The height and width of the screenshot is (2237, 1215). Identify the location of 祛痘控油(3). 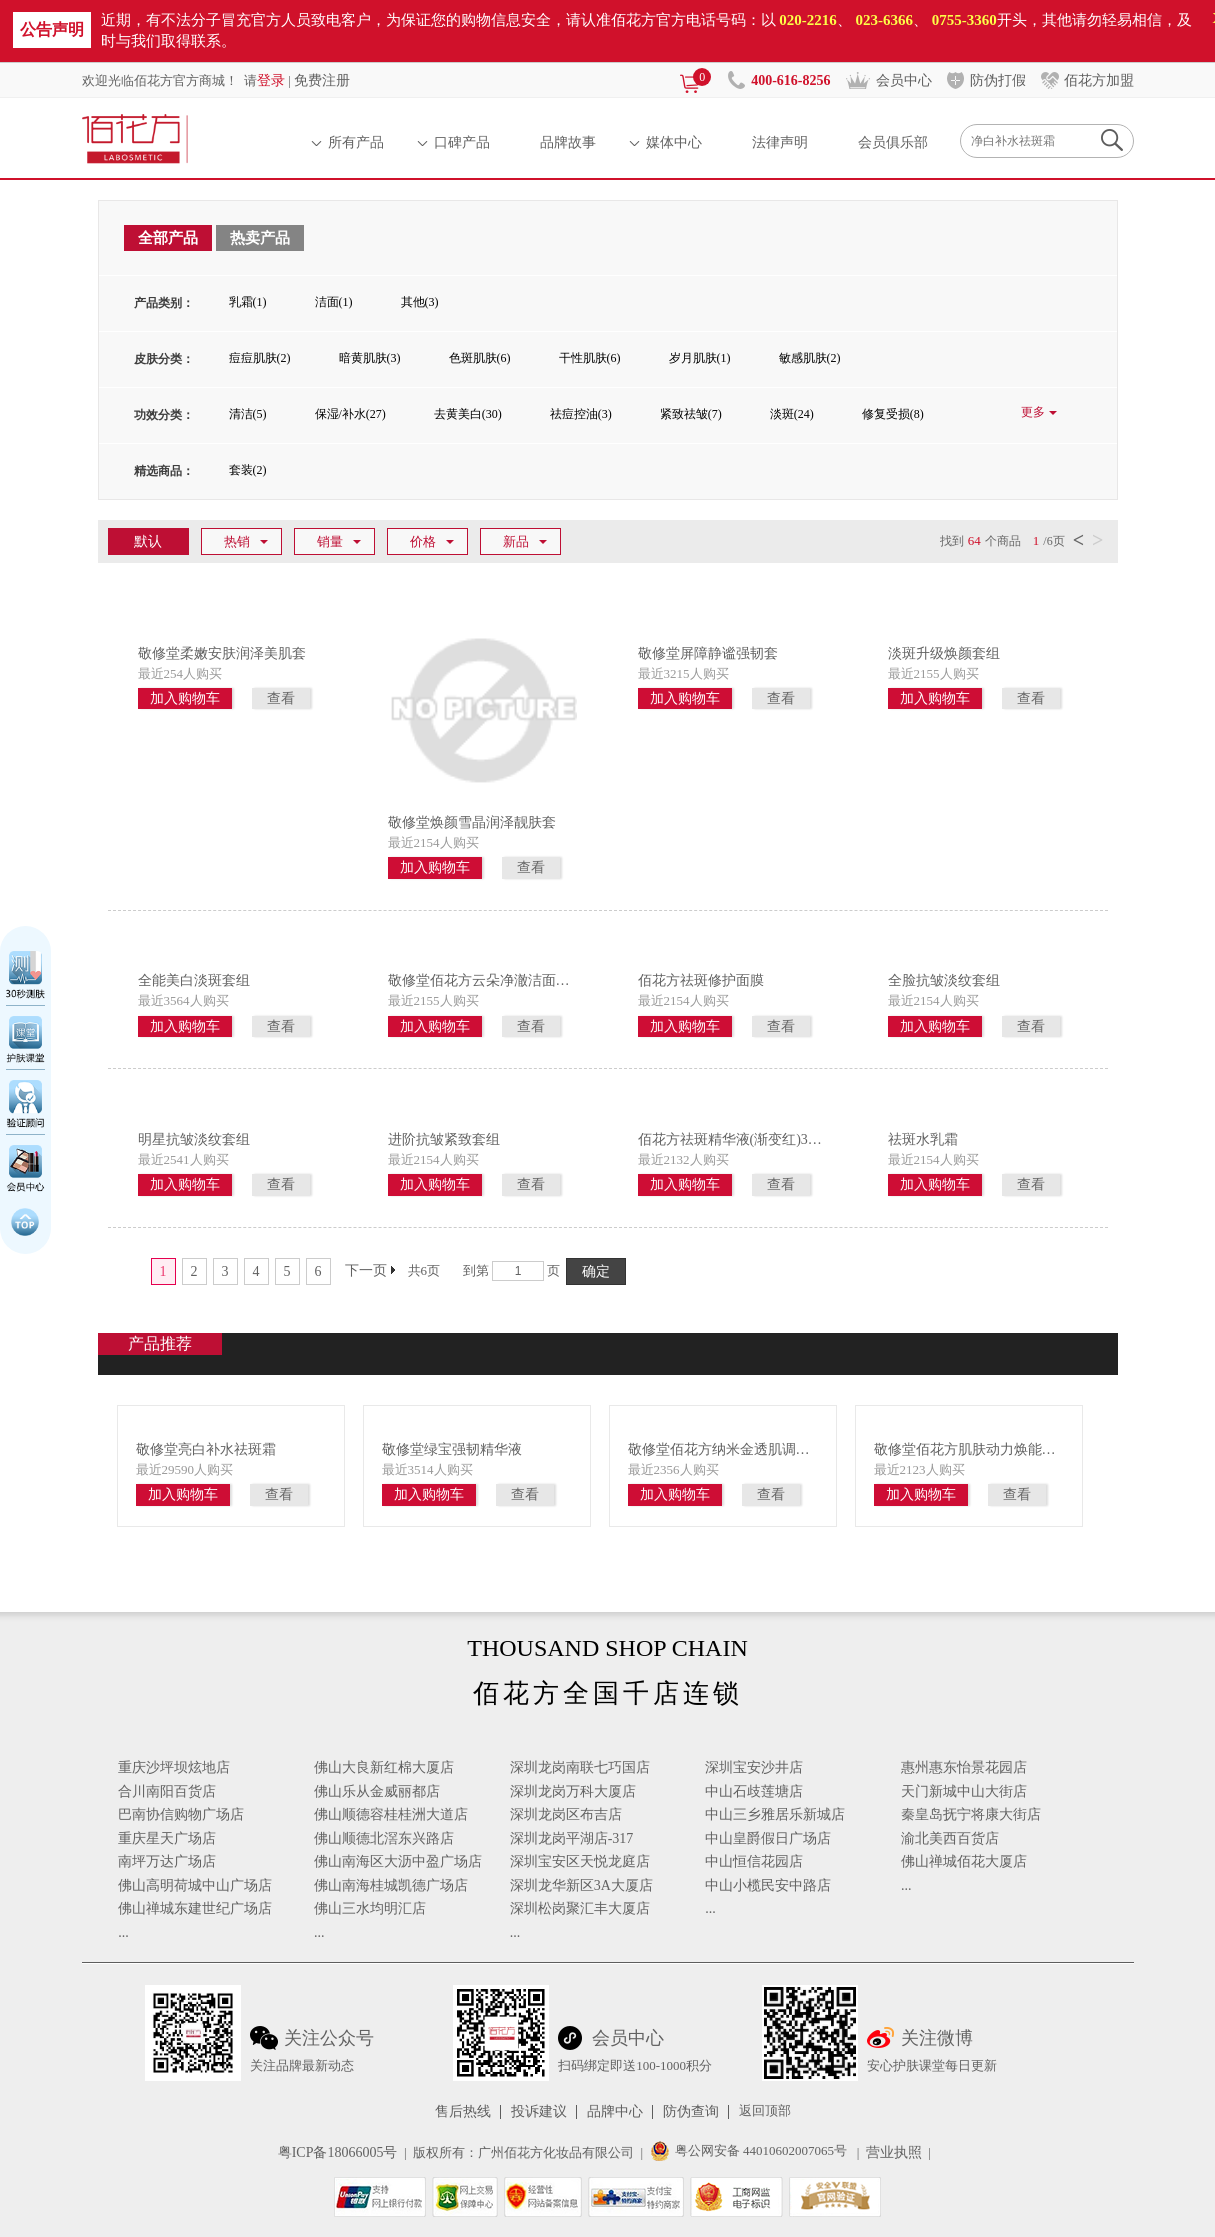
(581, 414).